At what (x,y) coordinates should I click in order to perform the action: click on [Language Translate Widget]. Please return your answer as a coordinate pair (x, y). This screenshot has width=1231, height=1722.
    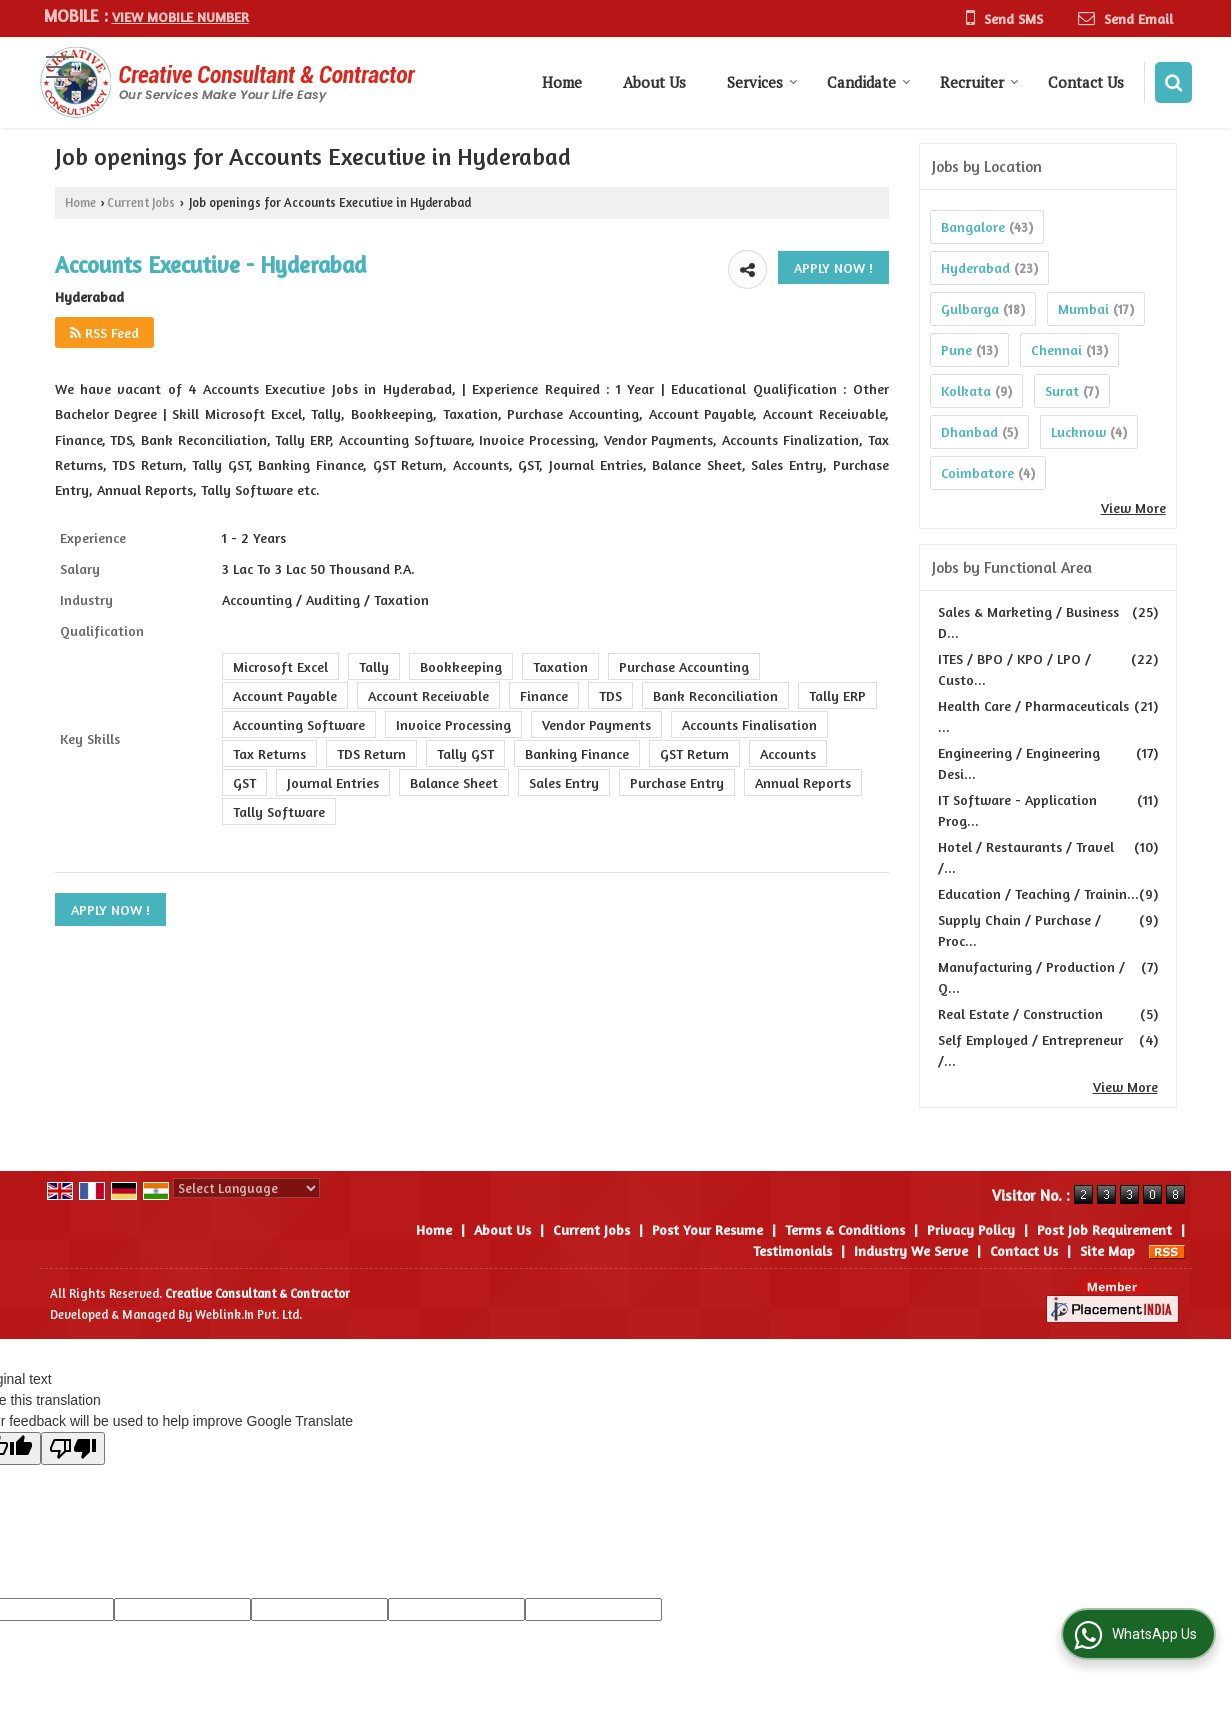
    Looking at the image, I should click on (246, 1188).